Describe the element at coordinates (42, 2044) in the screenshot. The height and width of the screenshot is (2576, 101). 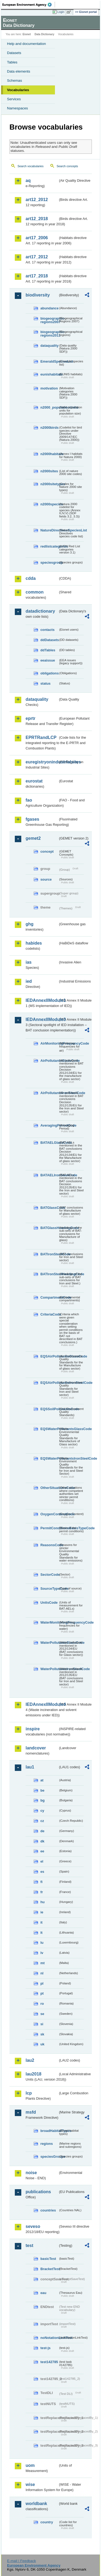
I see `uk` at that location.